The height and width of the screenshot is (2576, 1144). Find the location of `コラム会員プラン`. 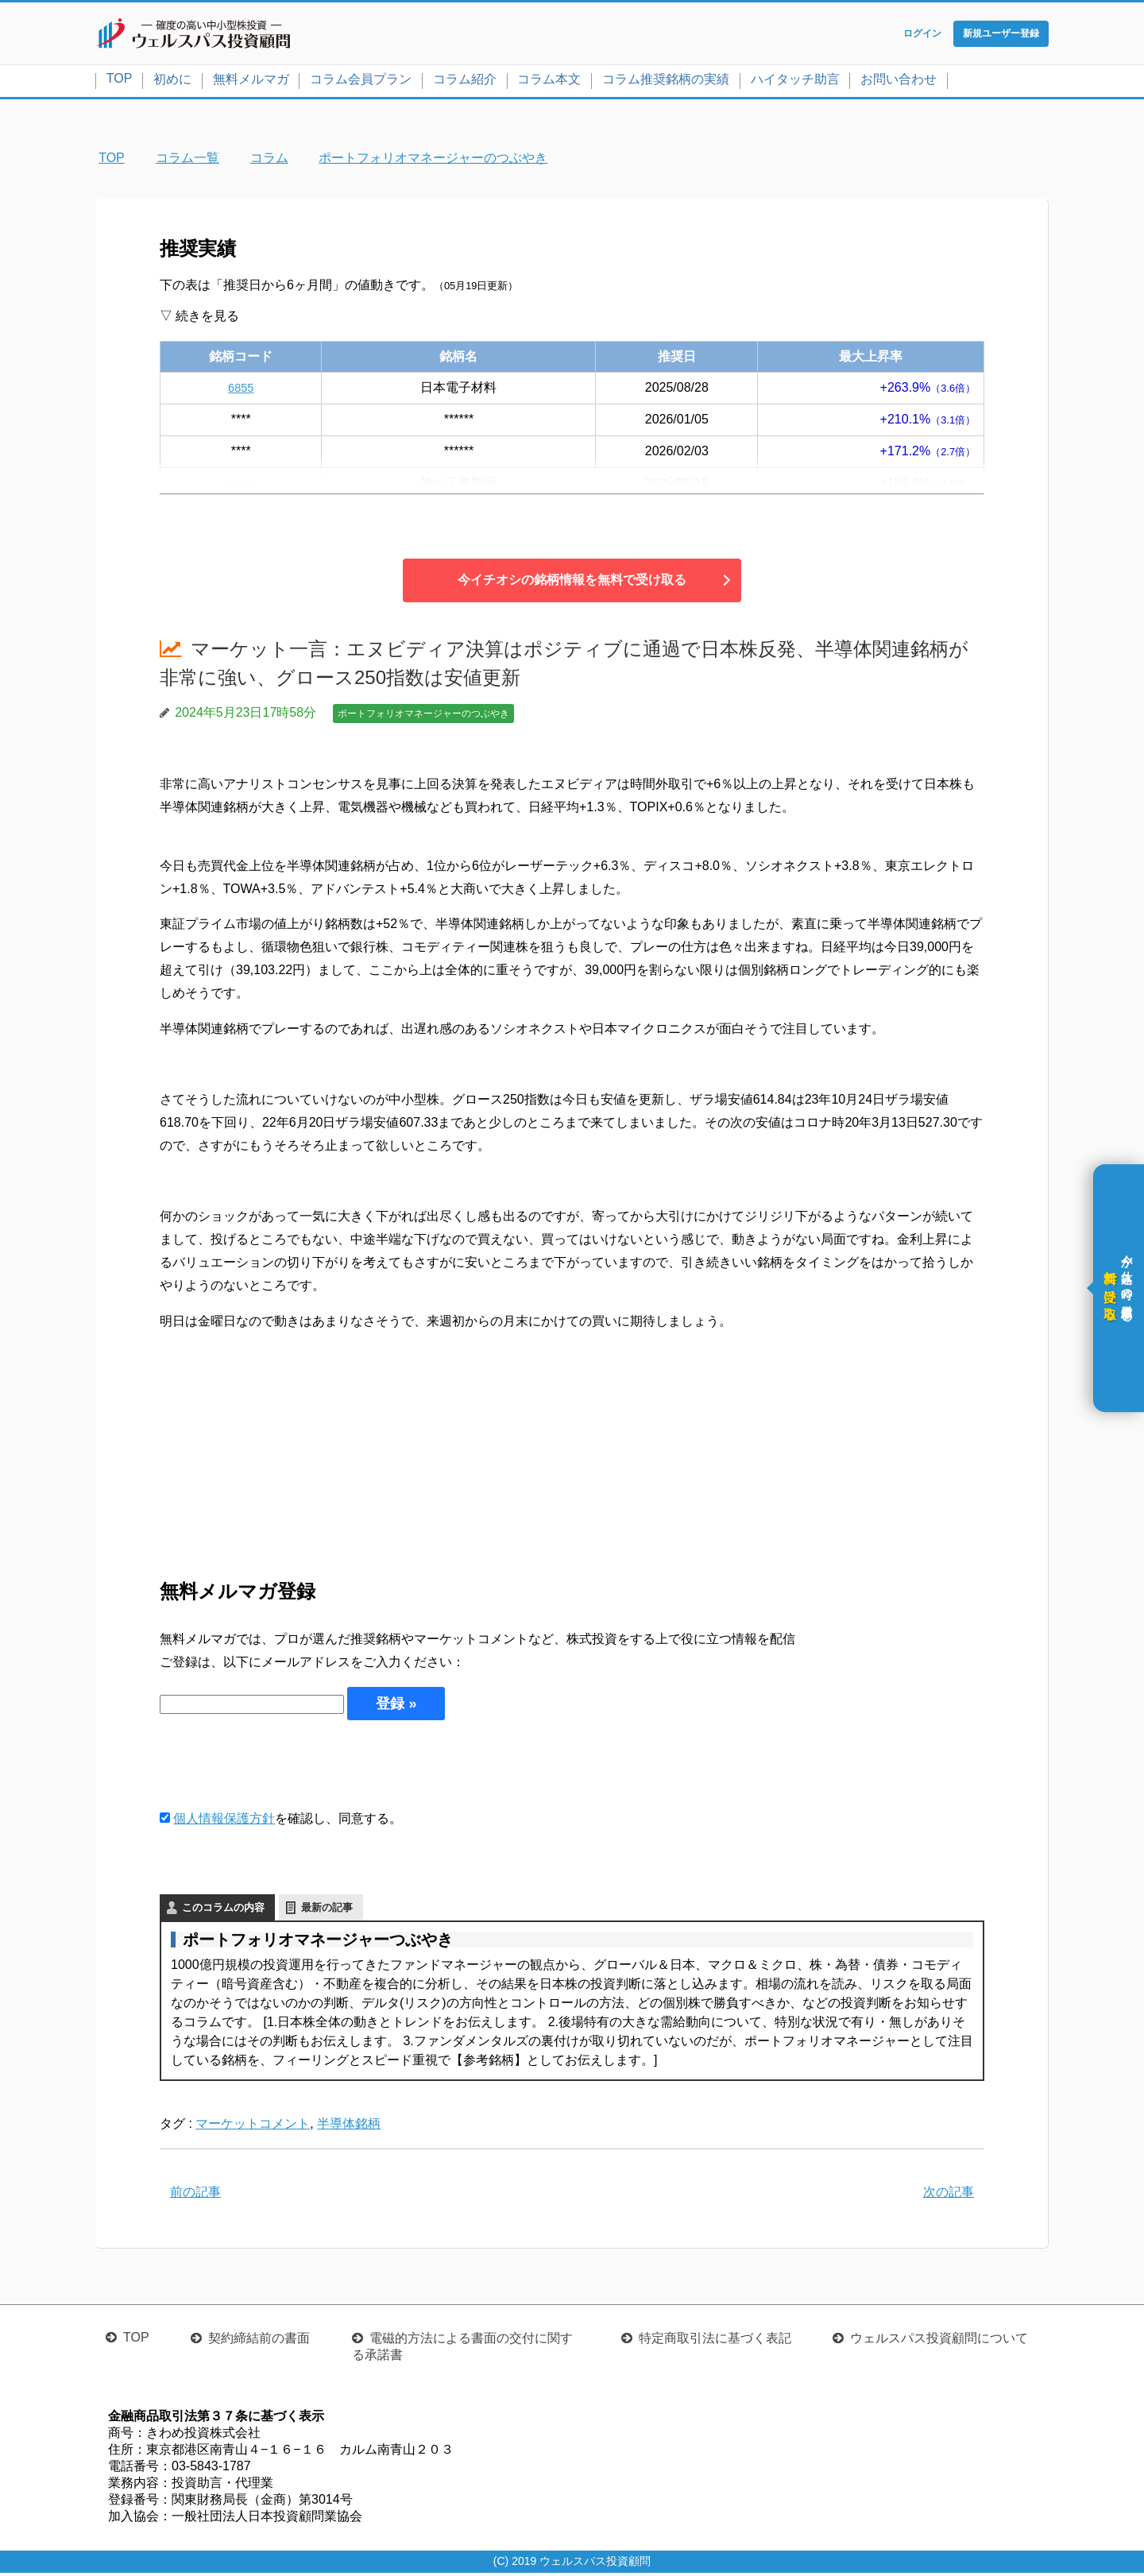

コラム会員プラン is located at coordinates (361, 82).